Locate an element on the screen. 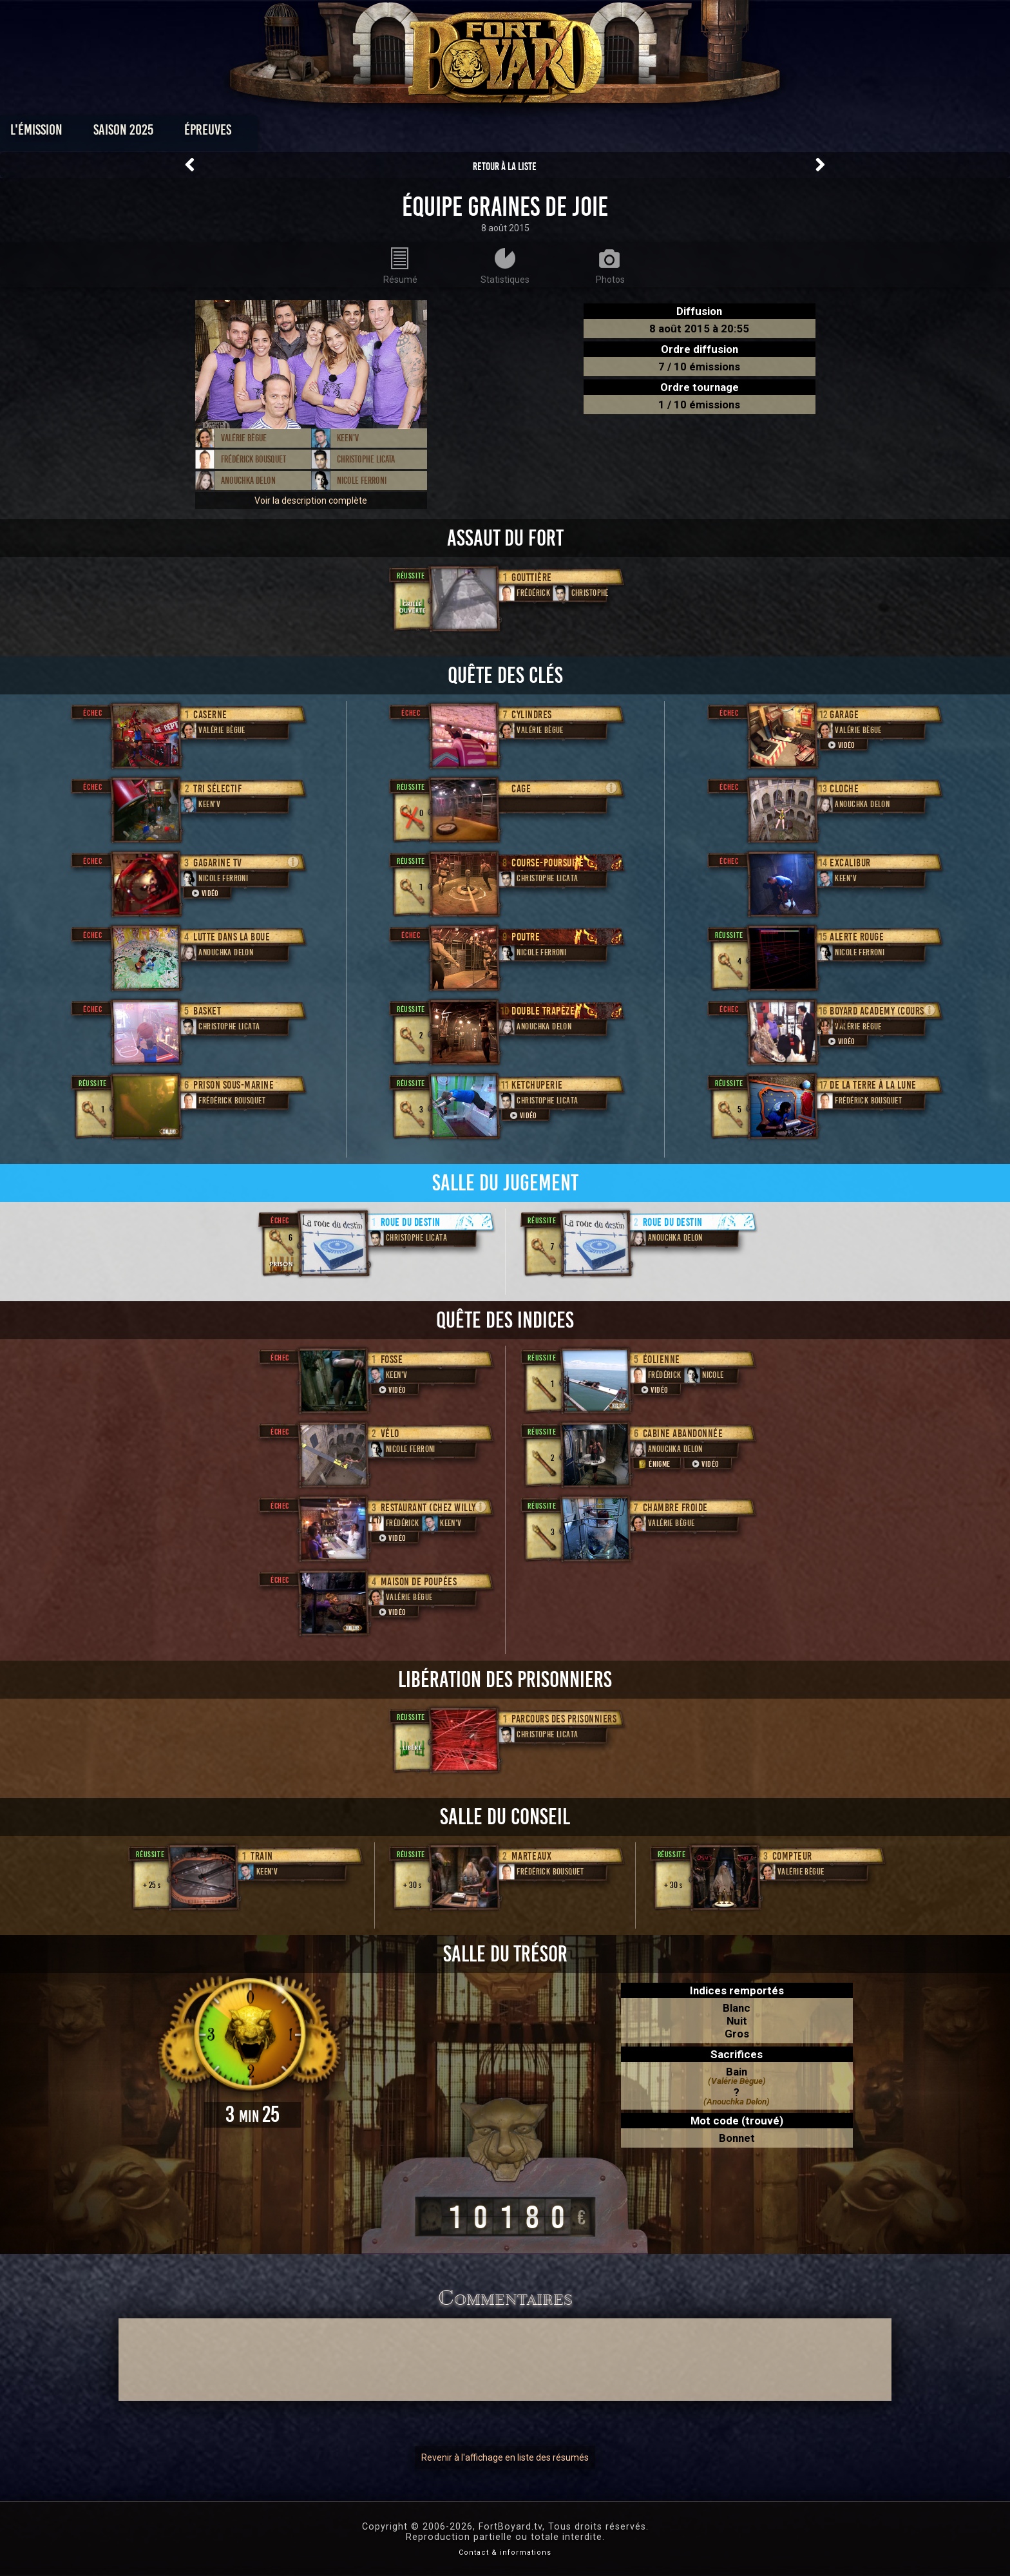 The width and height of the screenshot is (1010, 2576). Lutte dans la boue is located at coordinates (231, 937).